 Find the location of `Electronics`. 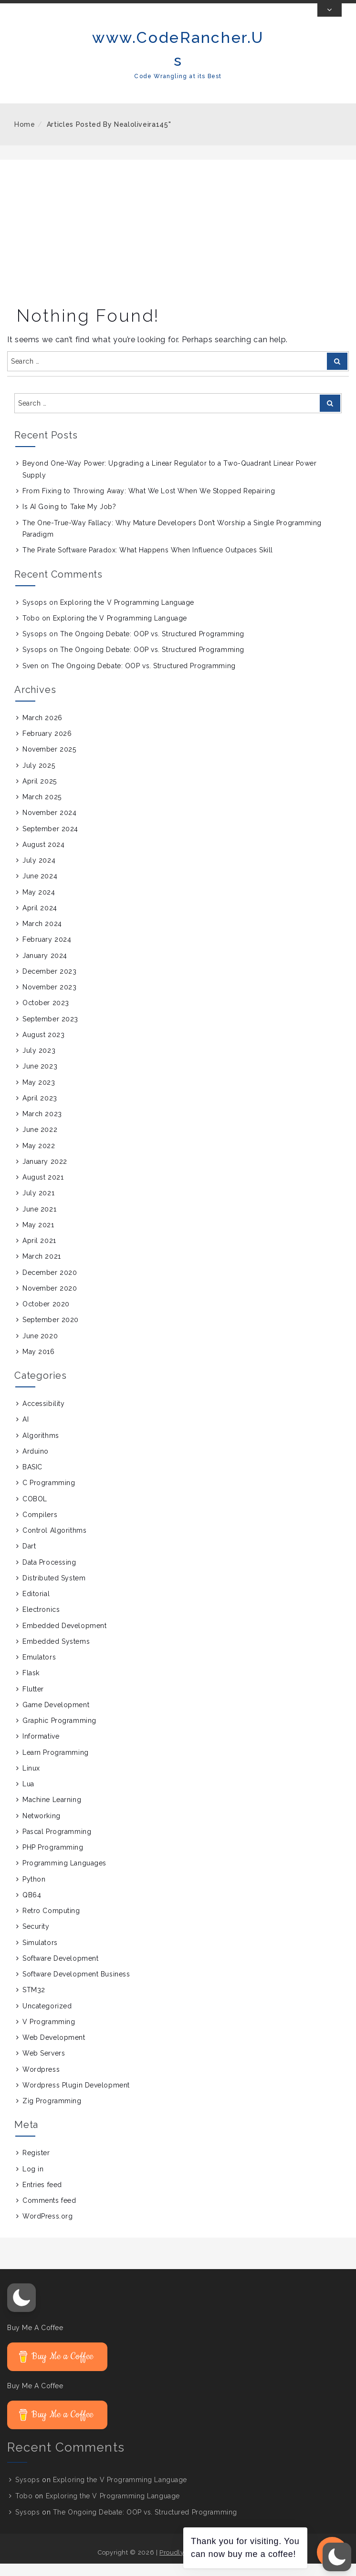

Electronics is located at coordinates (41, 1622).